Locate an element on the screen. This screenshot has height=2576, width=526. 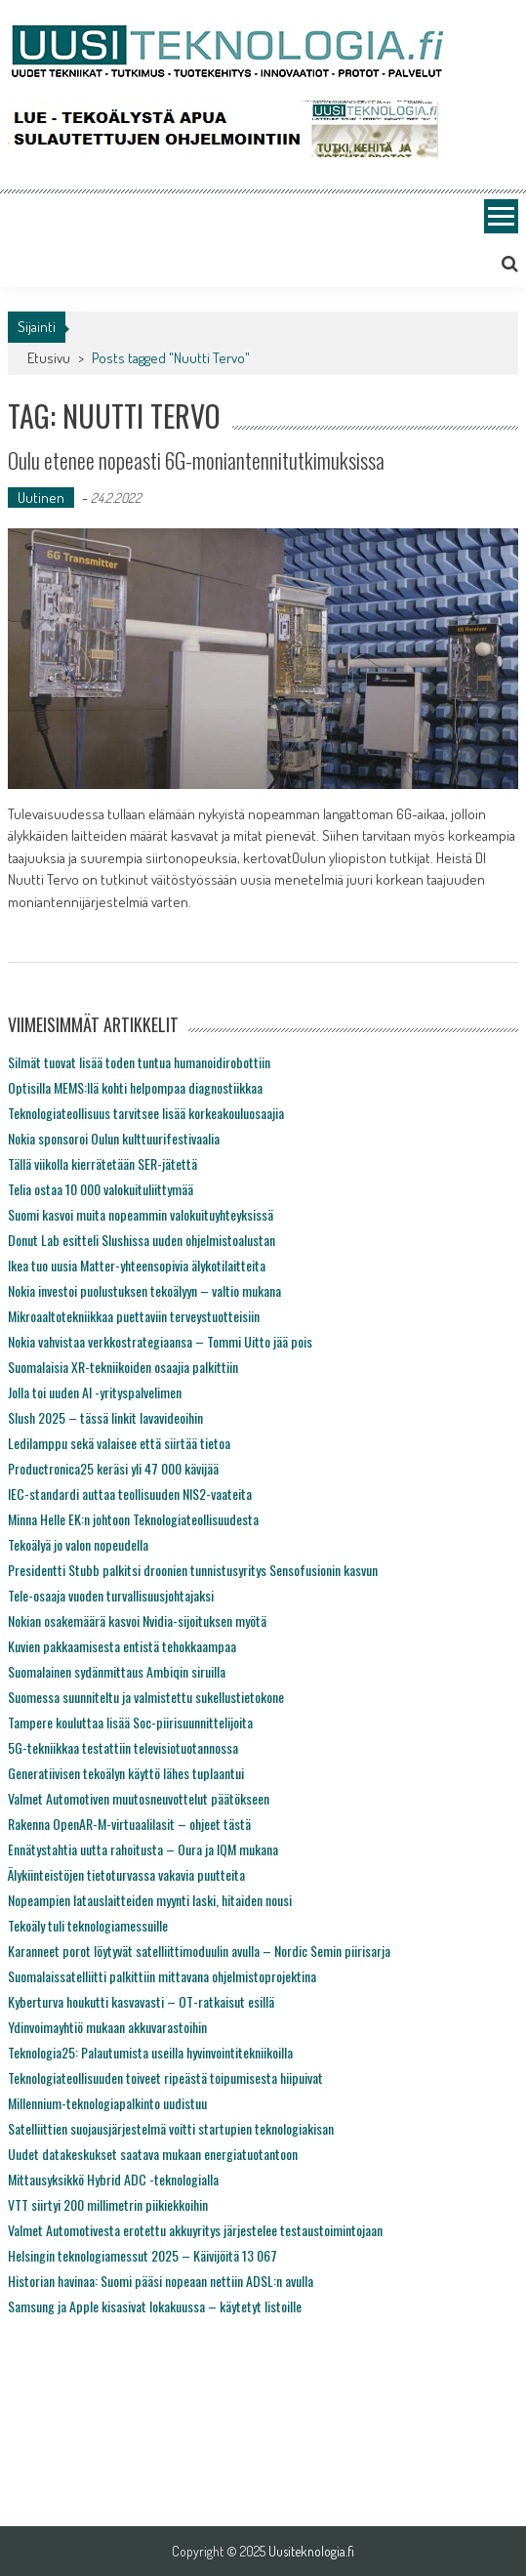
Älykiinteistöjen tietoturvassa vakavia puutteita is located at coordinates (126, 1874).